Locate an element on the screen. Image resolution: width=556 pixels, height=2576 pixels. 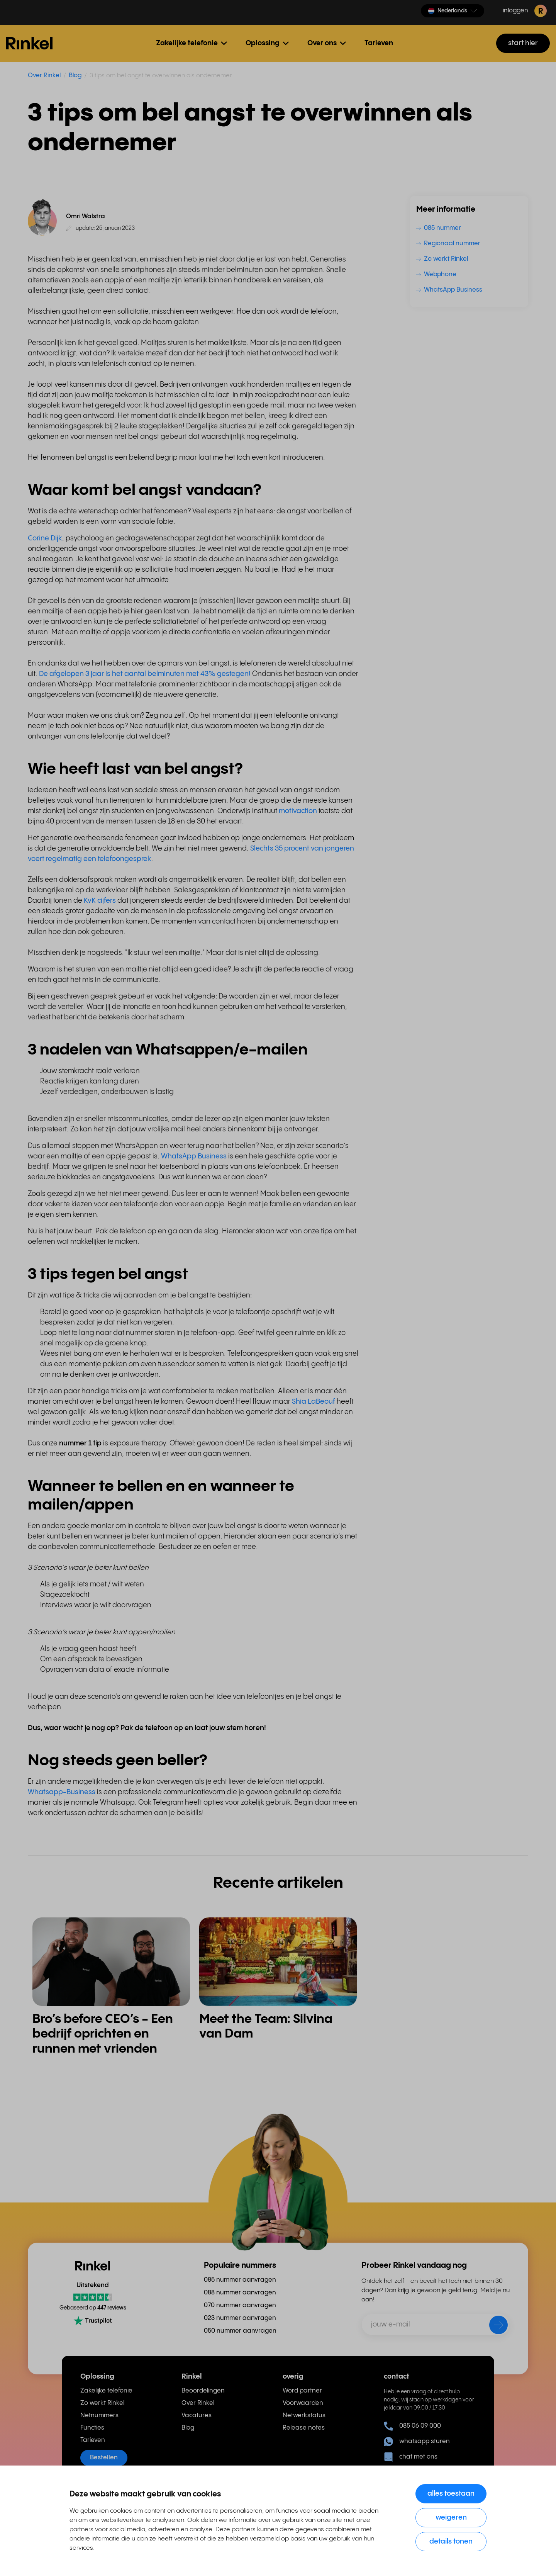
Vacatures is located at coordinates (196, 2415).